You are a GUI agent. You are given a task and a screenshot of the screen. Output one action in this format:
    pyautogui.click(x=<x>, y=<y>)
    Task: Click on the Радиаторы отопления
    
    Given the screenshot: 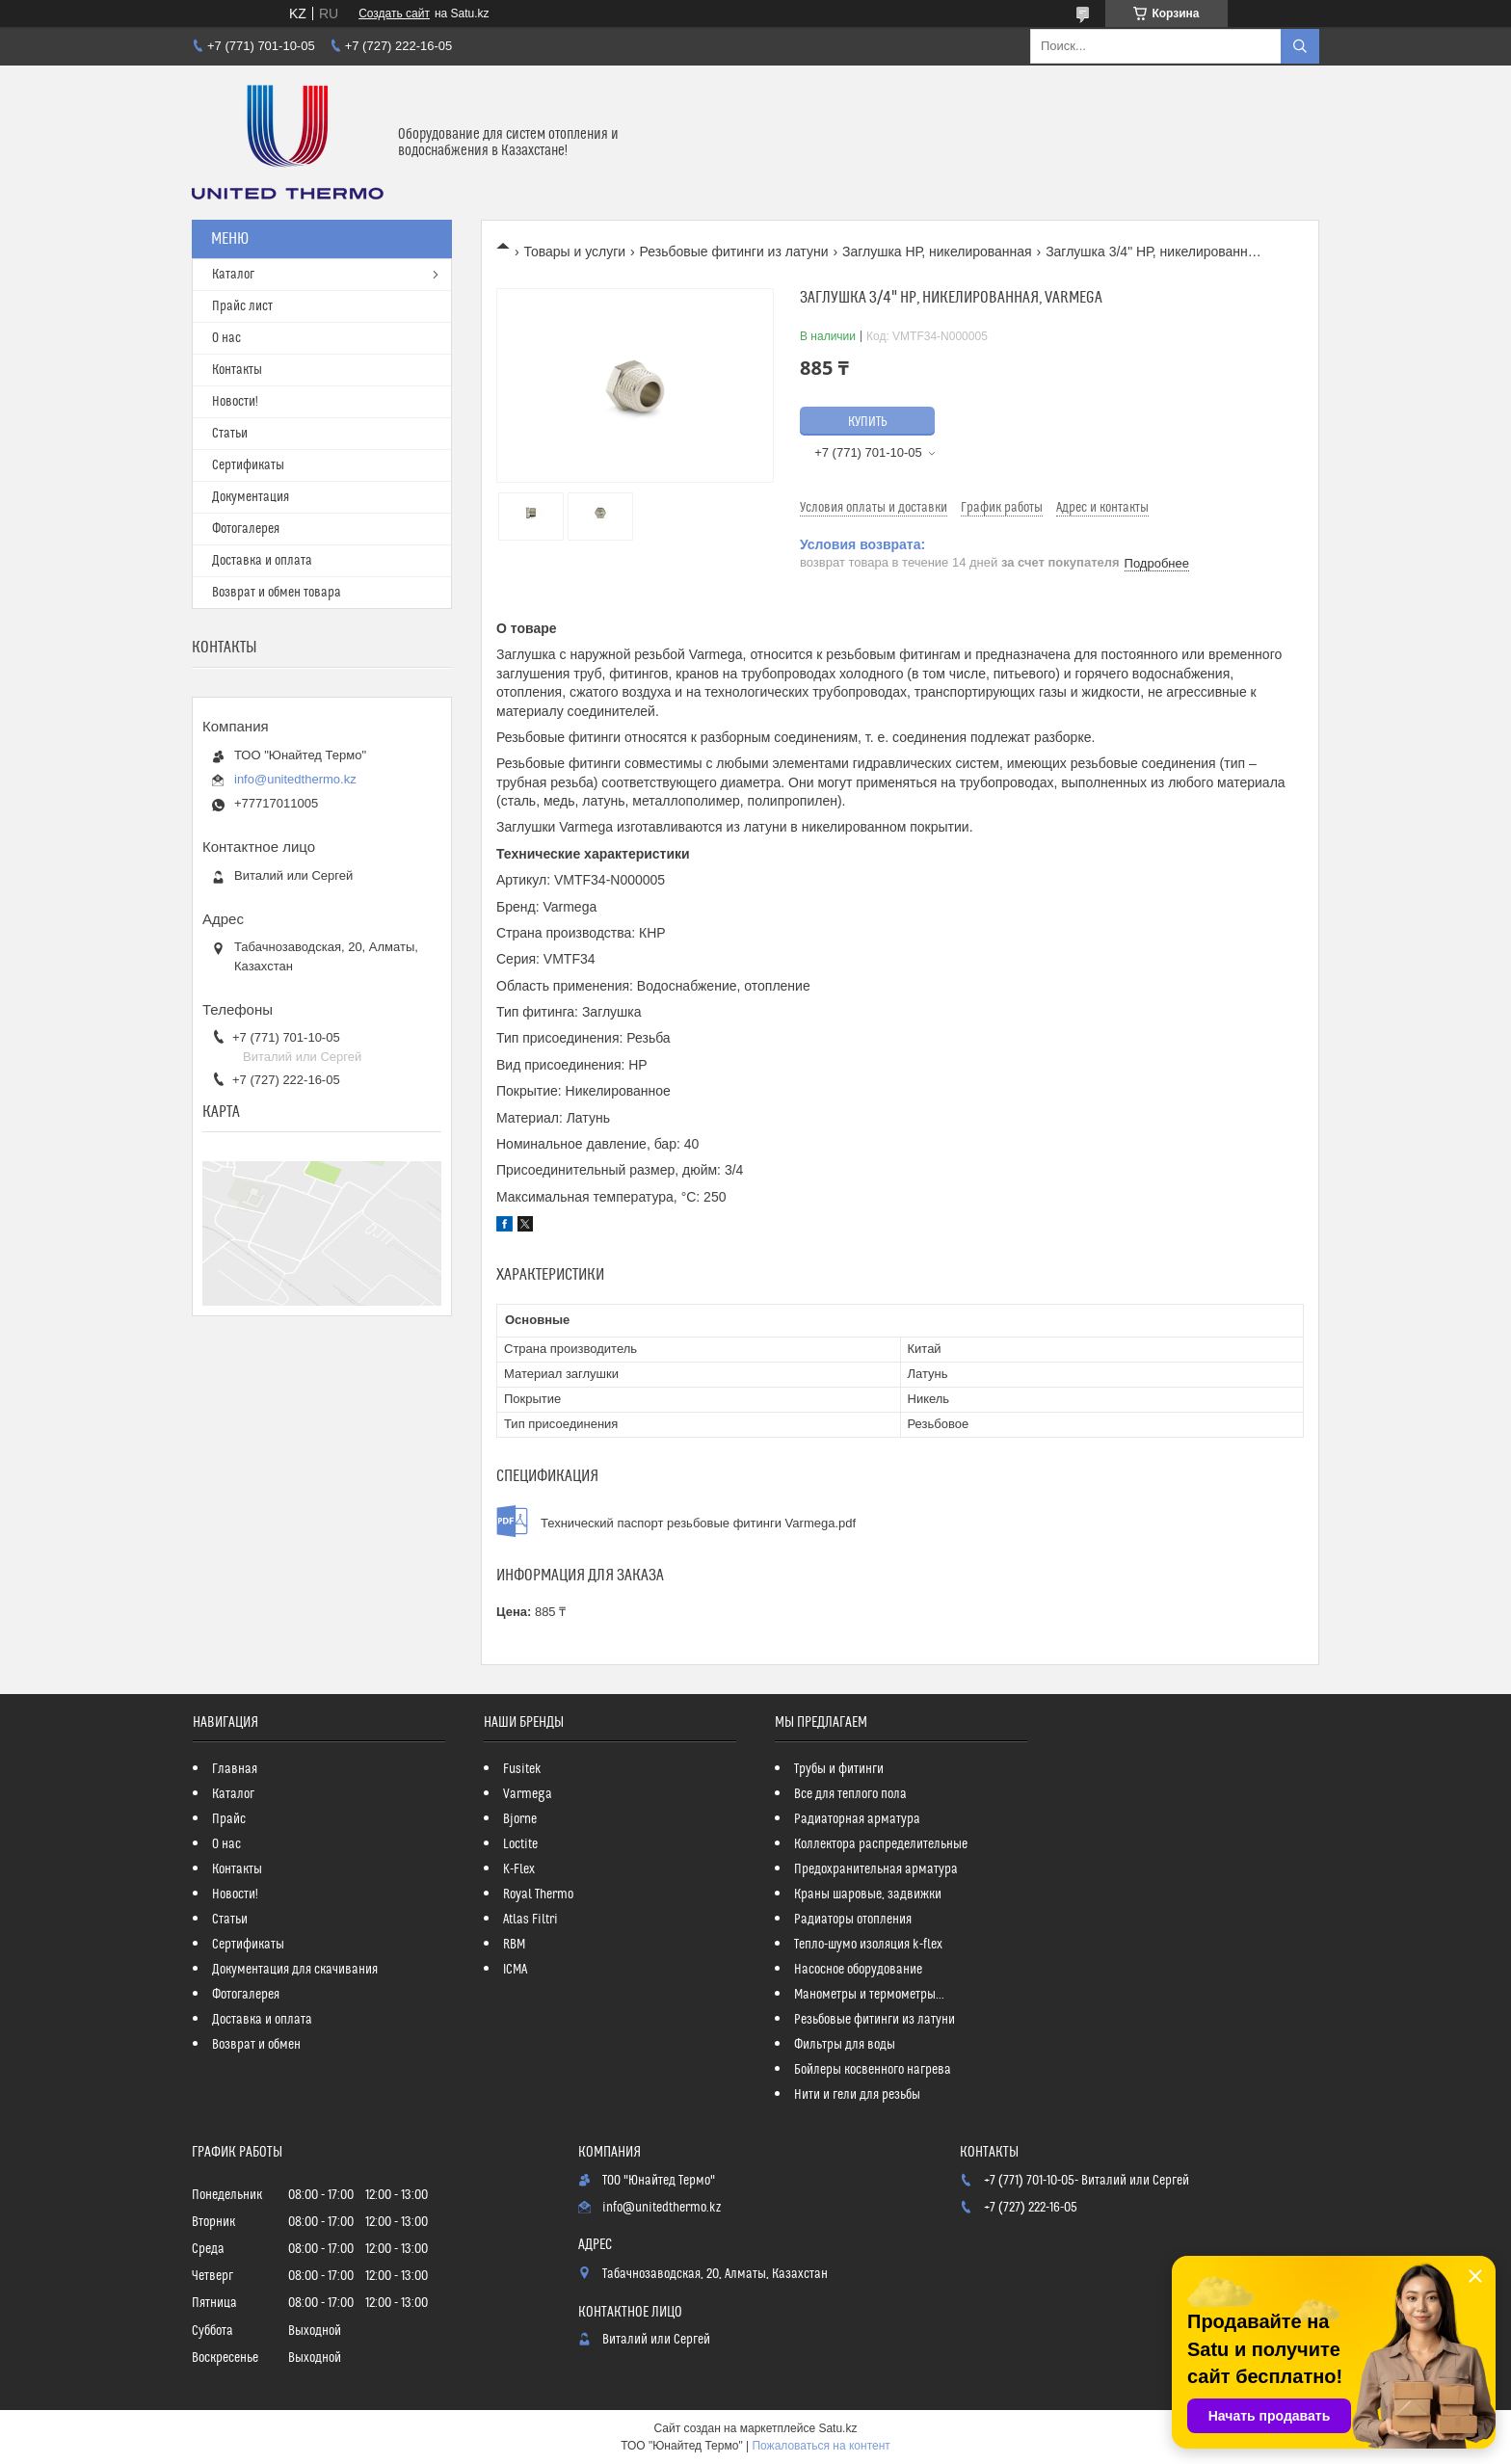 What is the action you would take?
    pyautogui.click(x=853, y=1919)
    